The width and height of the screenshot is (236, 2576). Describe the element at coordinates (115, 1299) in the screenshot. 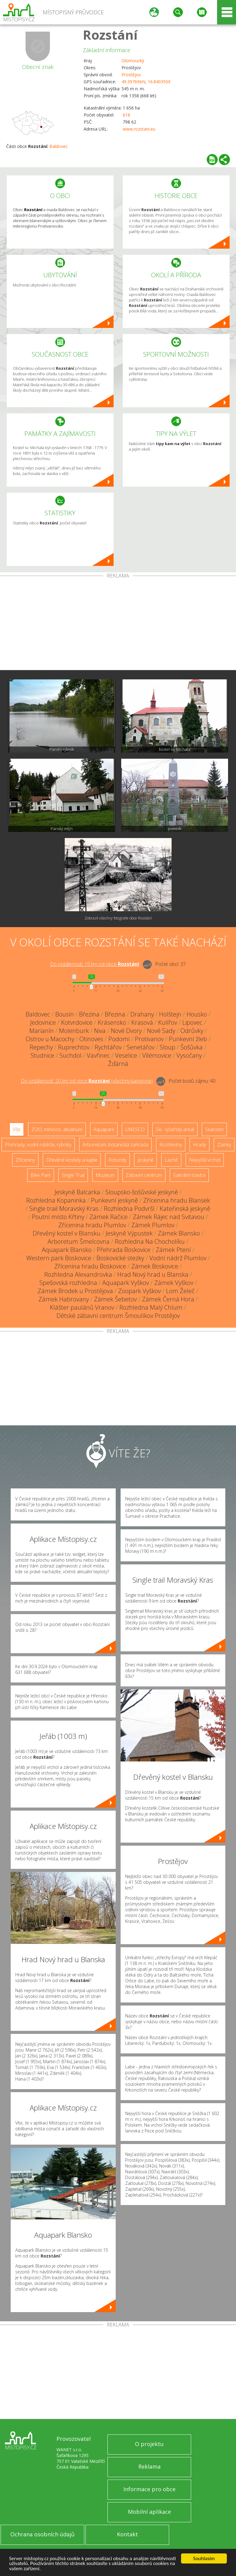

I see `Zámek Šebetov` at that location.